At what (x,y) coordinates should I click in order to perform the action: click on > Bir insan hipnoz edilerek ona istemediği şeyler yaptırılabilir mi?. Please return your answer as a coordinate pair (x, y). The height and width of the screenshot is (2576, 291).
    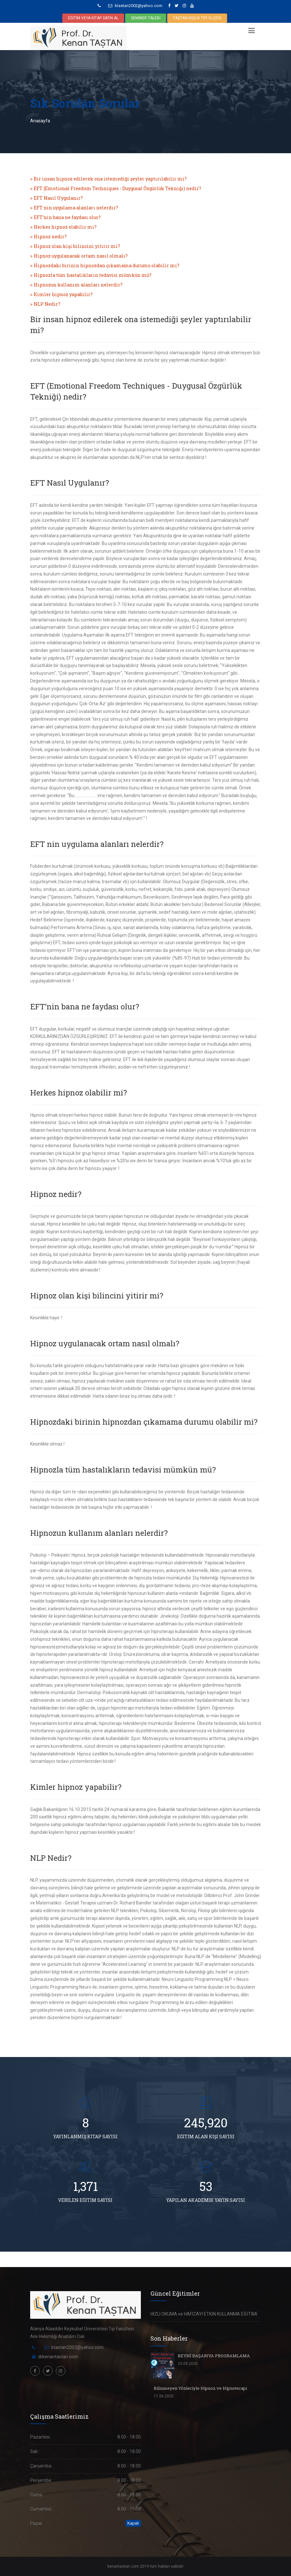
    Looking at the image, I should click on (108, 179).